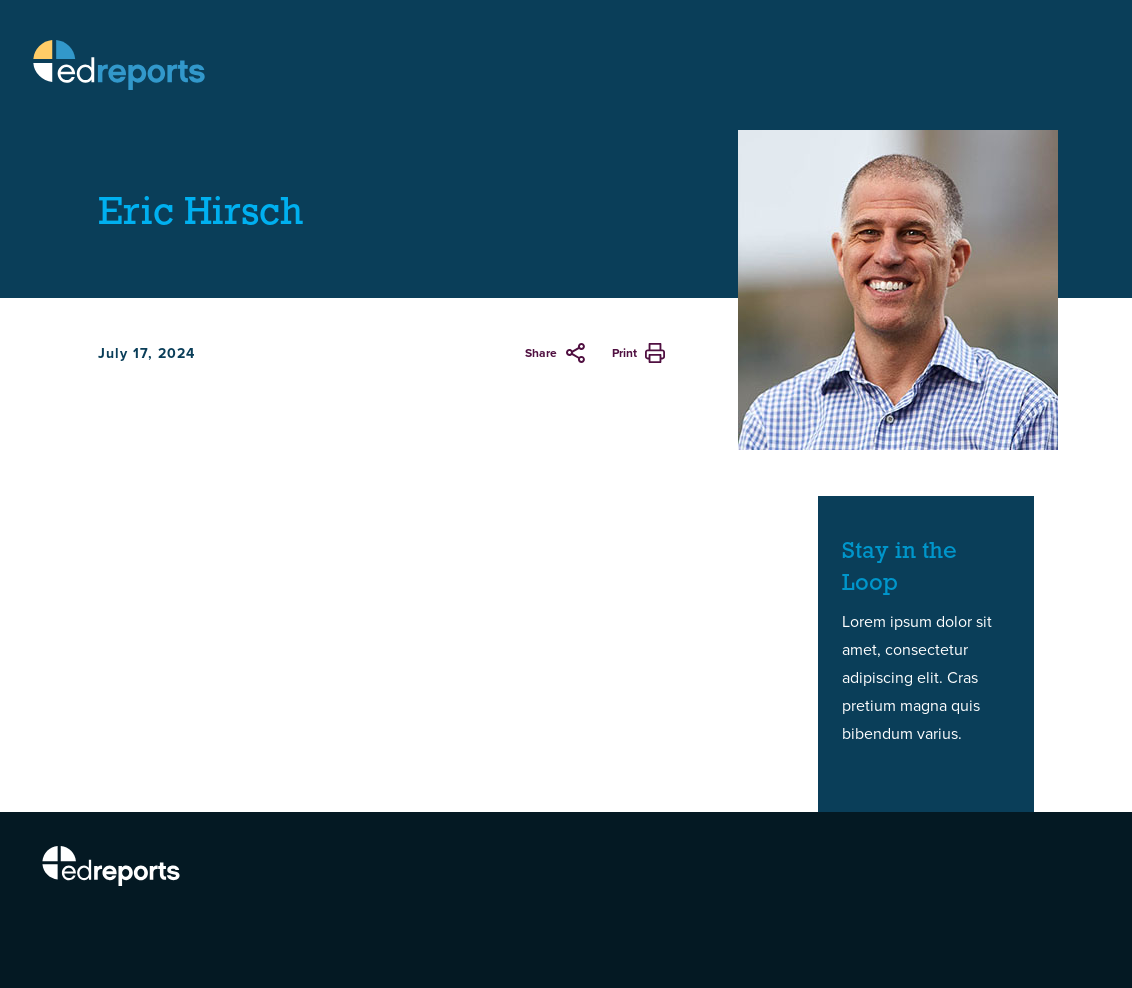 The image size is (1132, 988). Describe the element at coordinates (624, 353) in the screenshot. I see `Print` at that location.